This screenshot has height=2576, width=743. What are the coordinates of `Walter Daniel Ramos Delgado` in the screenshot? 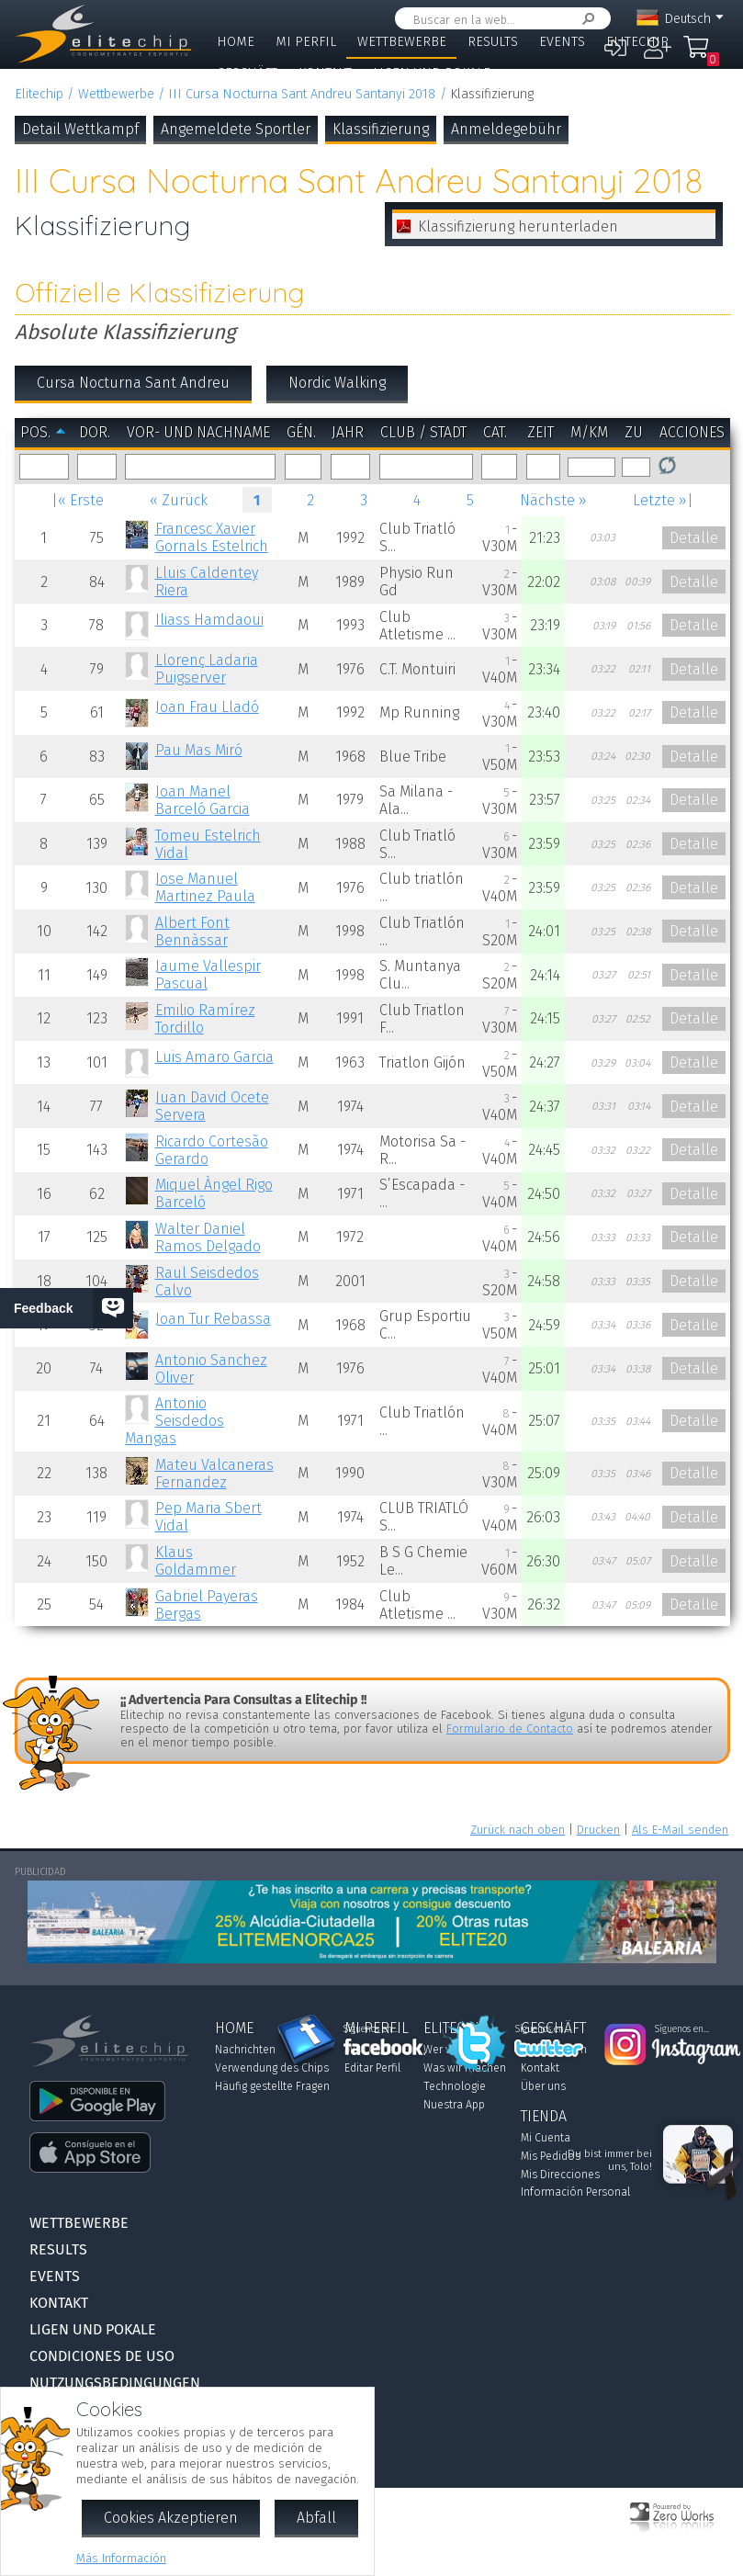 It's located at (208, 1237).